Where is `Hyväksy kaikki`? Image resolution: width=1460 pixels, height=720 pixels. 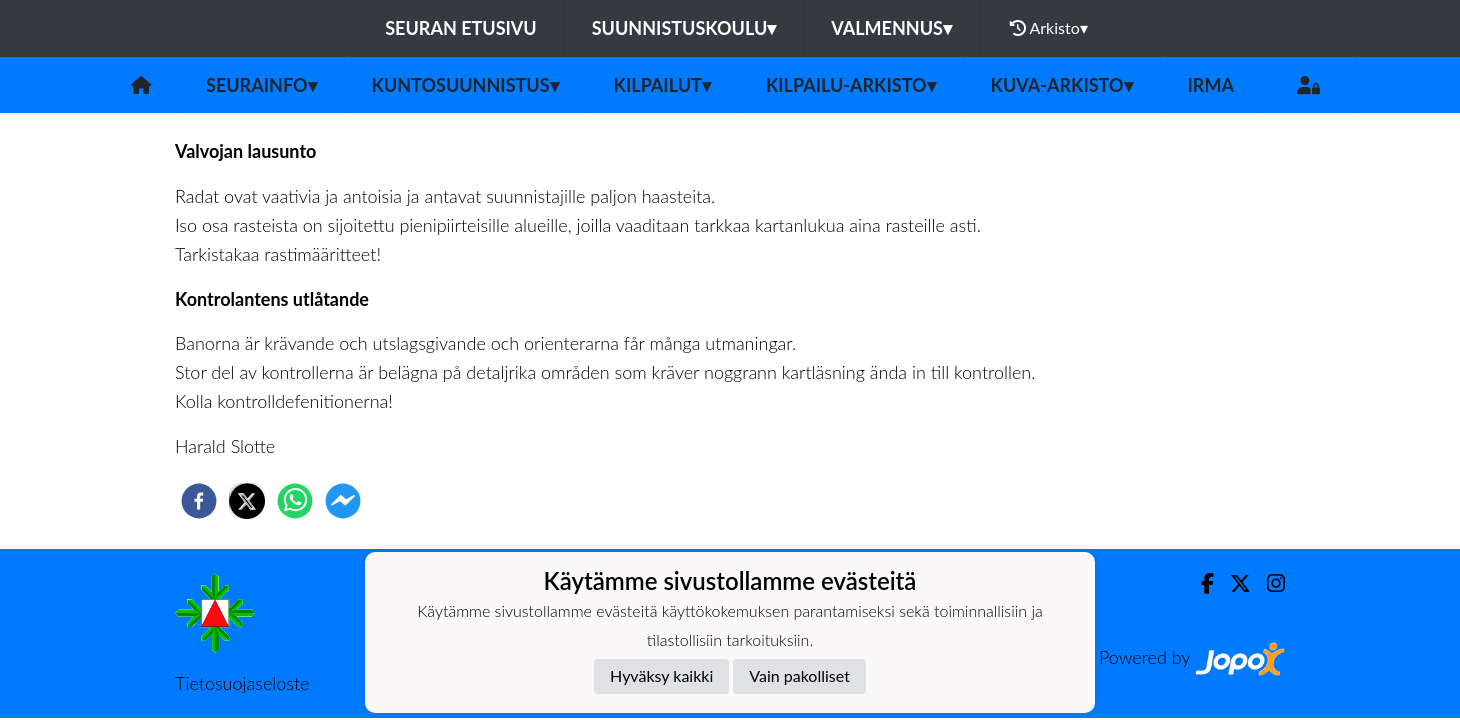
Hyväksy kaikki is located at coordinates (661, 675).